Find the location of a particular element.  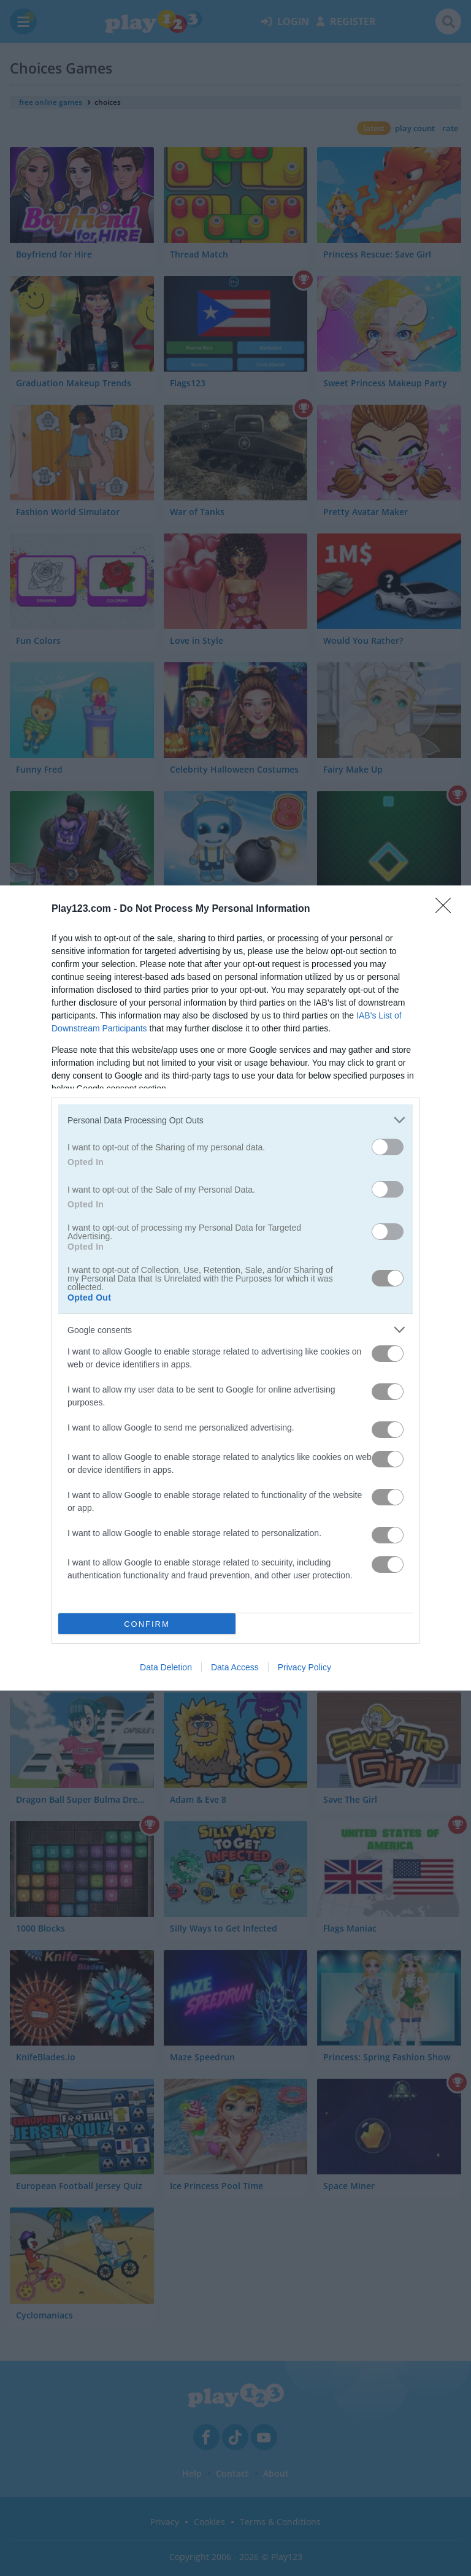

[dialog] is located at coordinates (235, 1288).